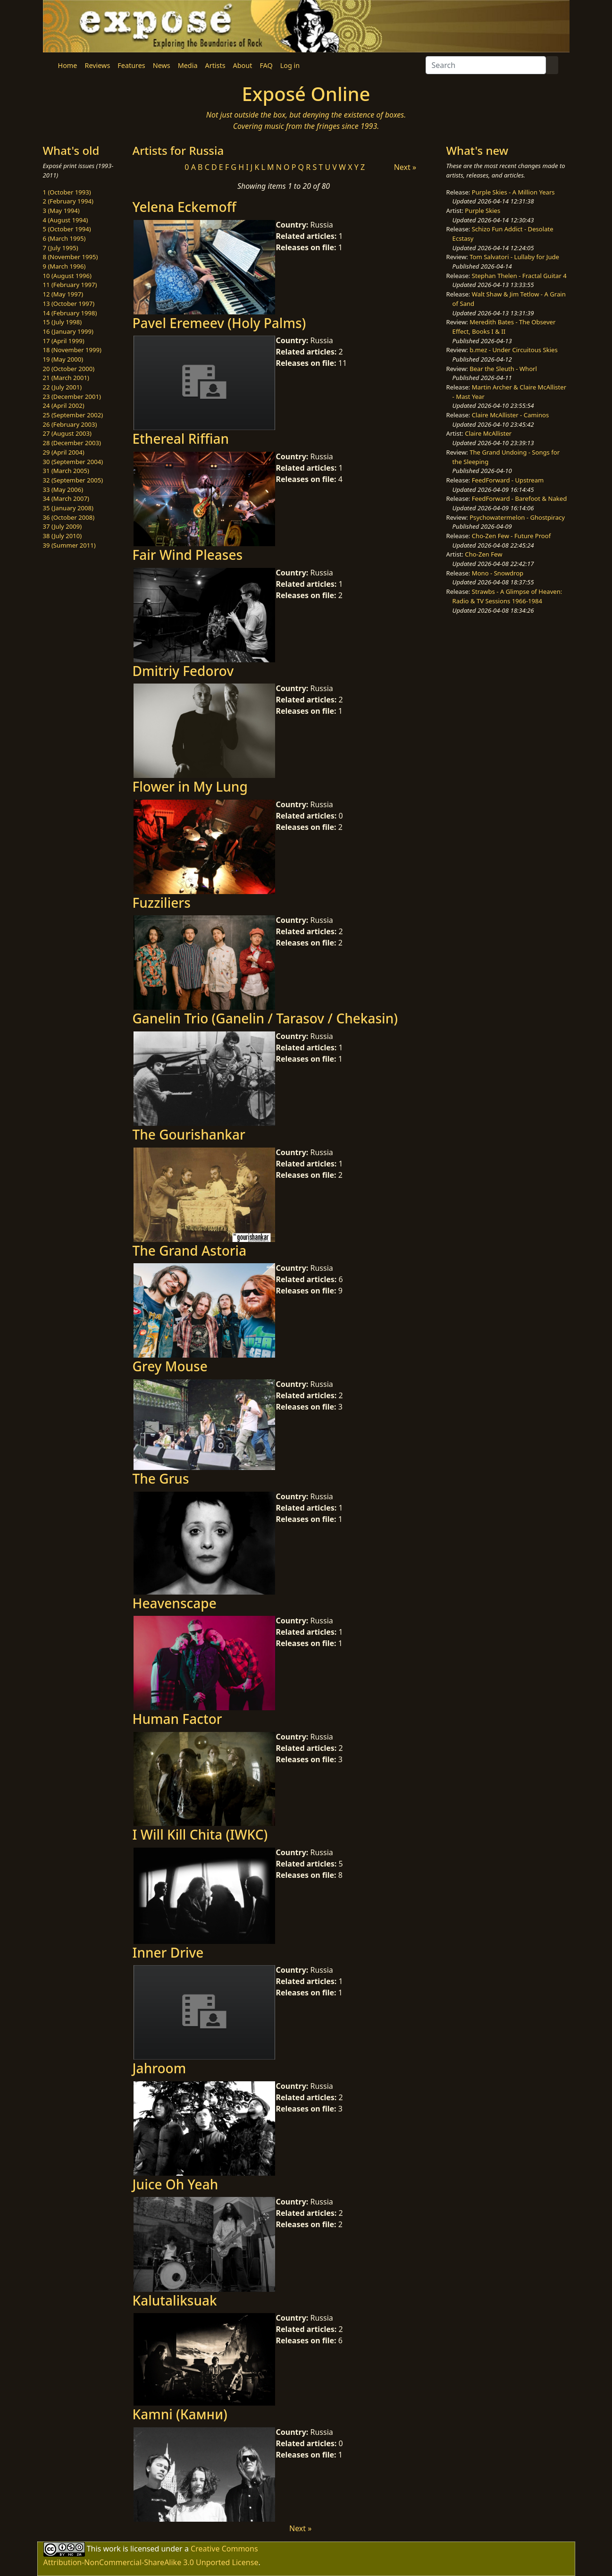 This screenshot has width=612, height=2576. Describe the element at coordinates (162, 903) in the screenshot. I see `Fuzziliers` at that location.